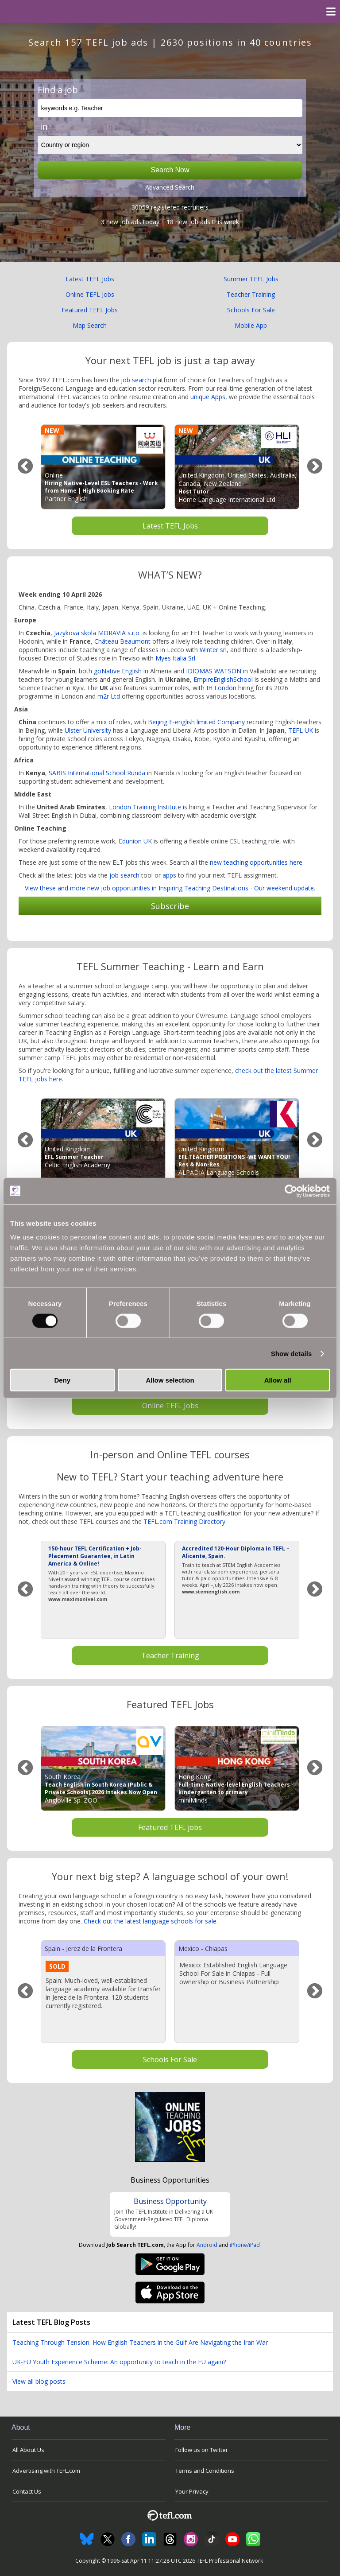 This screenshot has height=2576, width=340. Describe the element at coordinates (39, 2381) in the screenshot. I see `View all blog posts` at that location.